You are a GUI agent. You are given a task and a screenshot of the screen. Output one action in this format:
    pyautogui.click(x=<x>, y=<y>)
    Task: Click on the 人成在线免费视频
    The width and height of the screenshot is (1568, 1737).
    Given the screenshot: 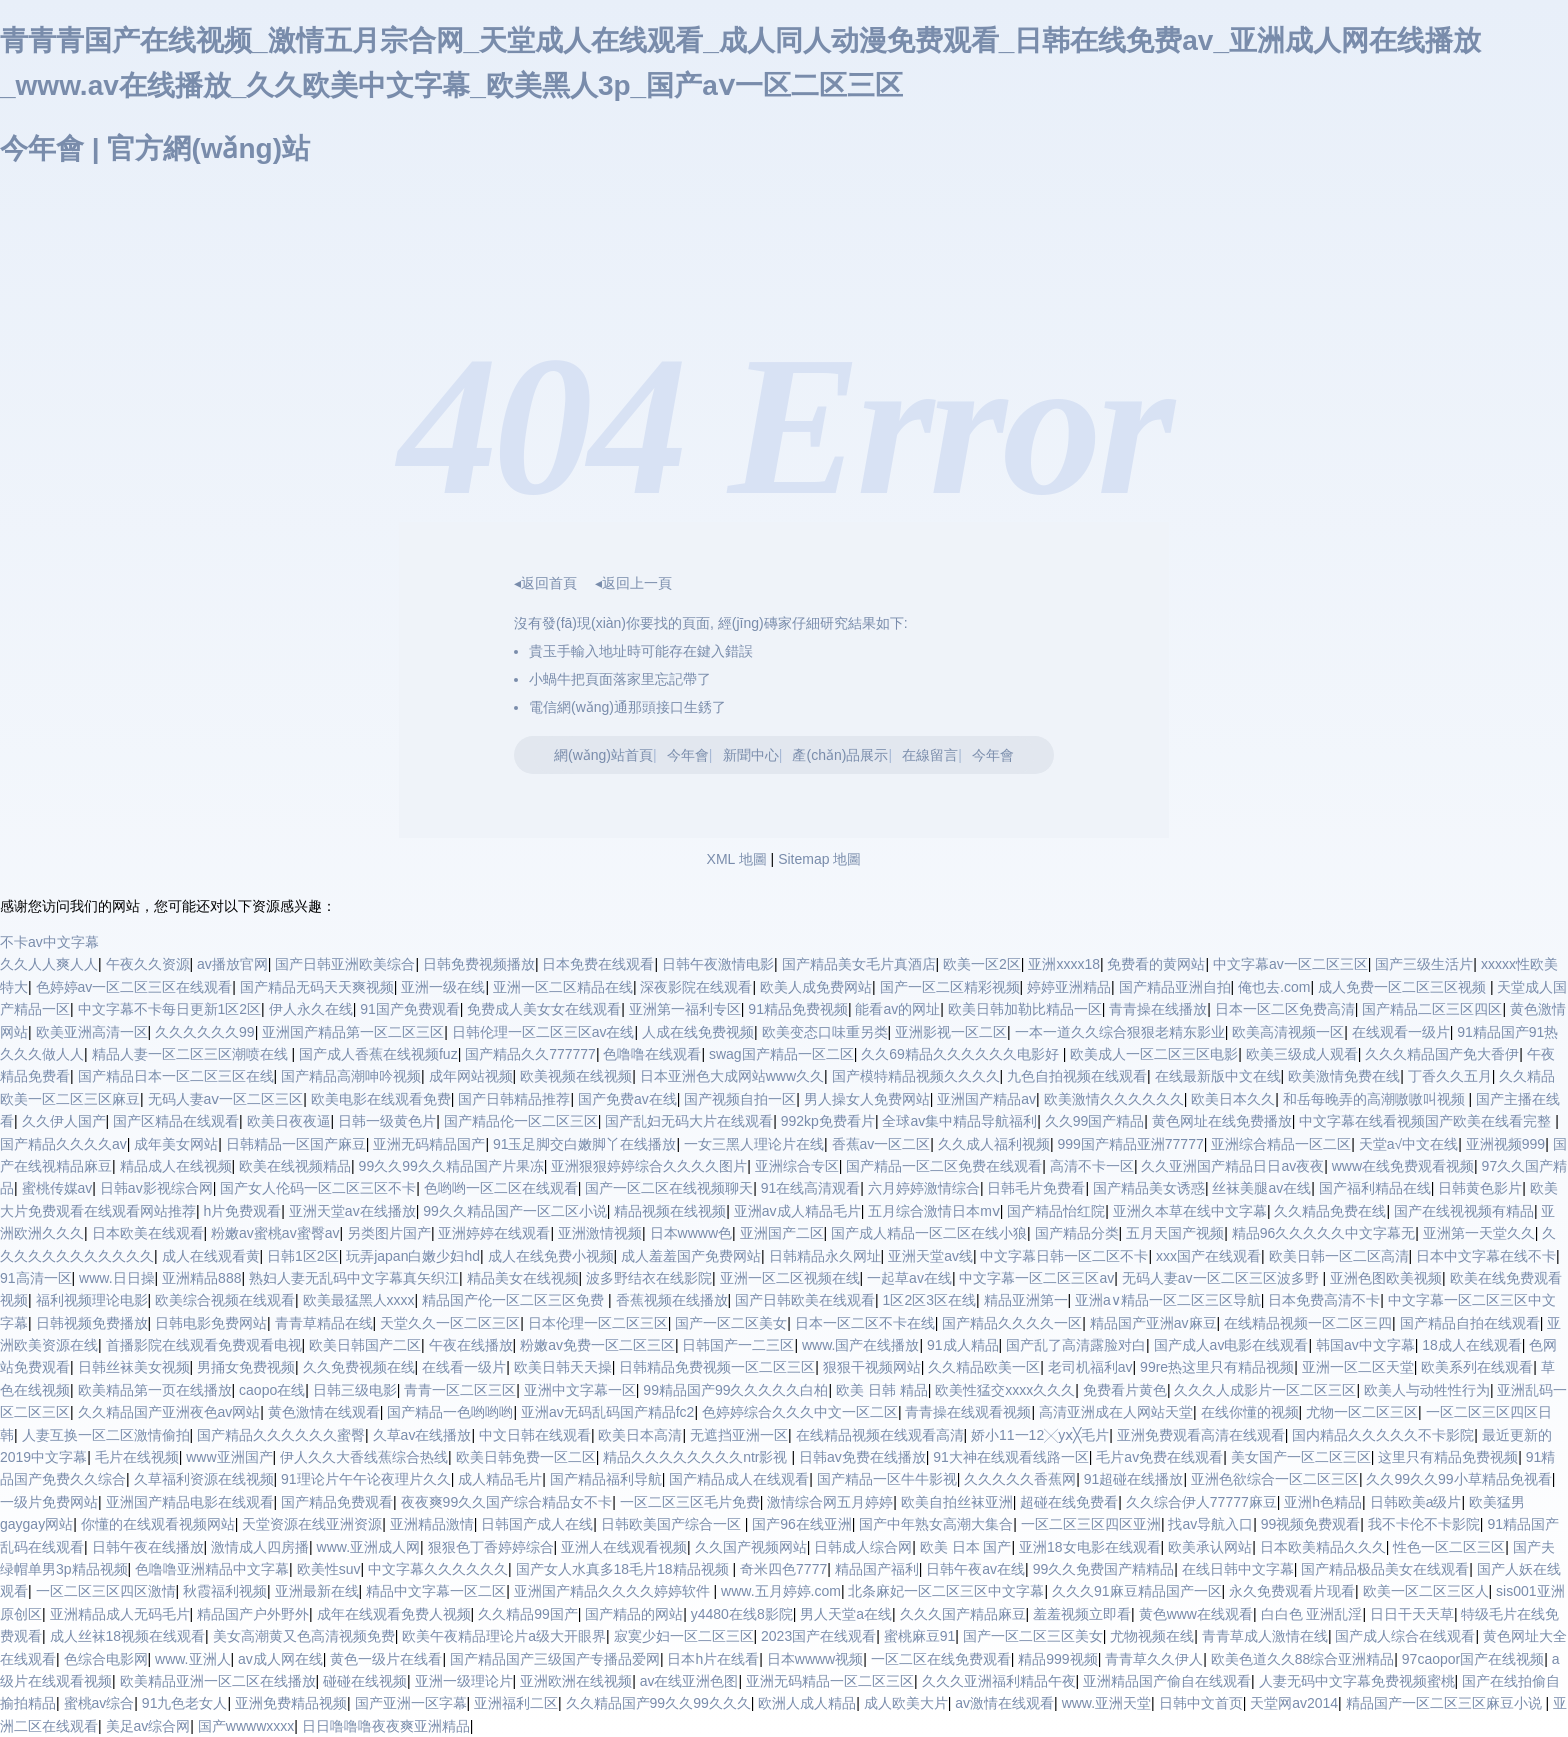 What is the action you would take?
    pyautogui.click(x=698, y=1032)
    